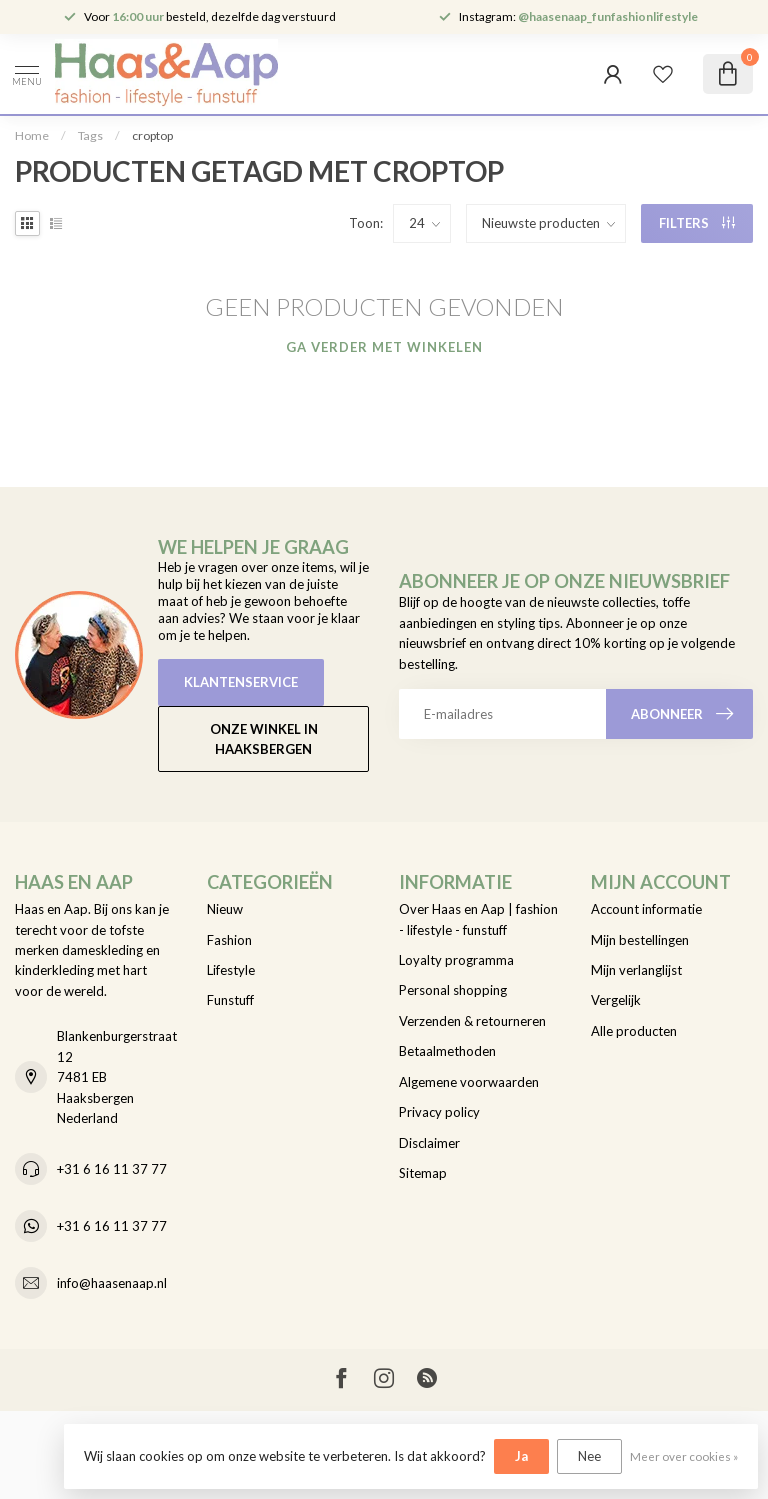  Describe the element at coordinates (384, 347) in the screenshot. I see `Ga verder met winkelen` at that location.